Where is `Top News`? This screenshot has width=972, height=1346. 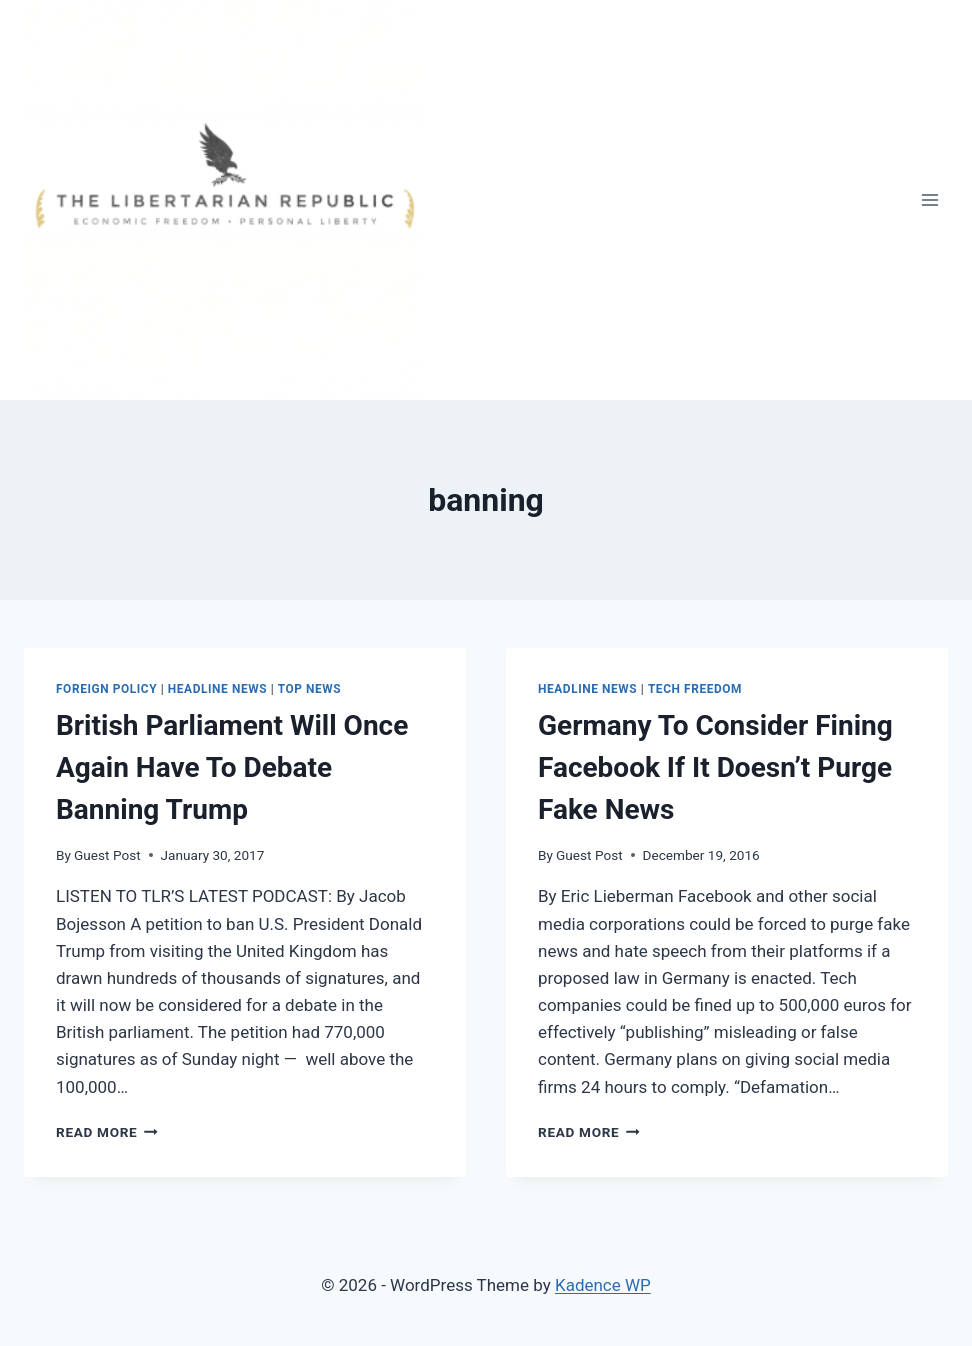 Top News is located at coordinates (310, 689).